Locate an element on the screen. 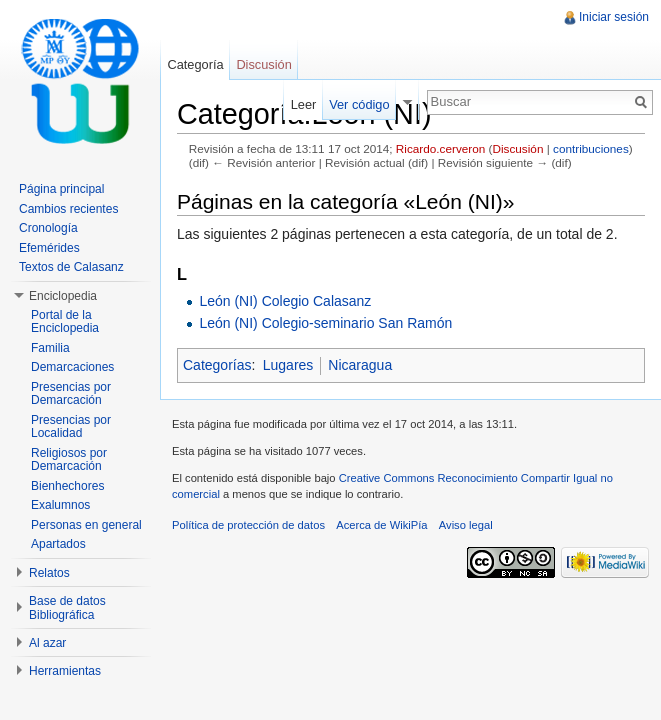 The image size is (661, 720). Aviso legal is located at coordinates (466, 525).